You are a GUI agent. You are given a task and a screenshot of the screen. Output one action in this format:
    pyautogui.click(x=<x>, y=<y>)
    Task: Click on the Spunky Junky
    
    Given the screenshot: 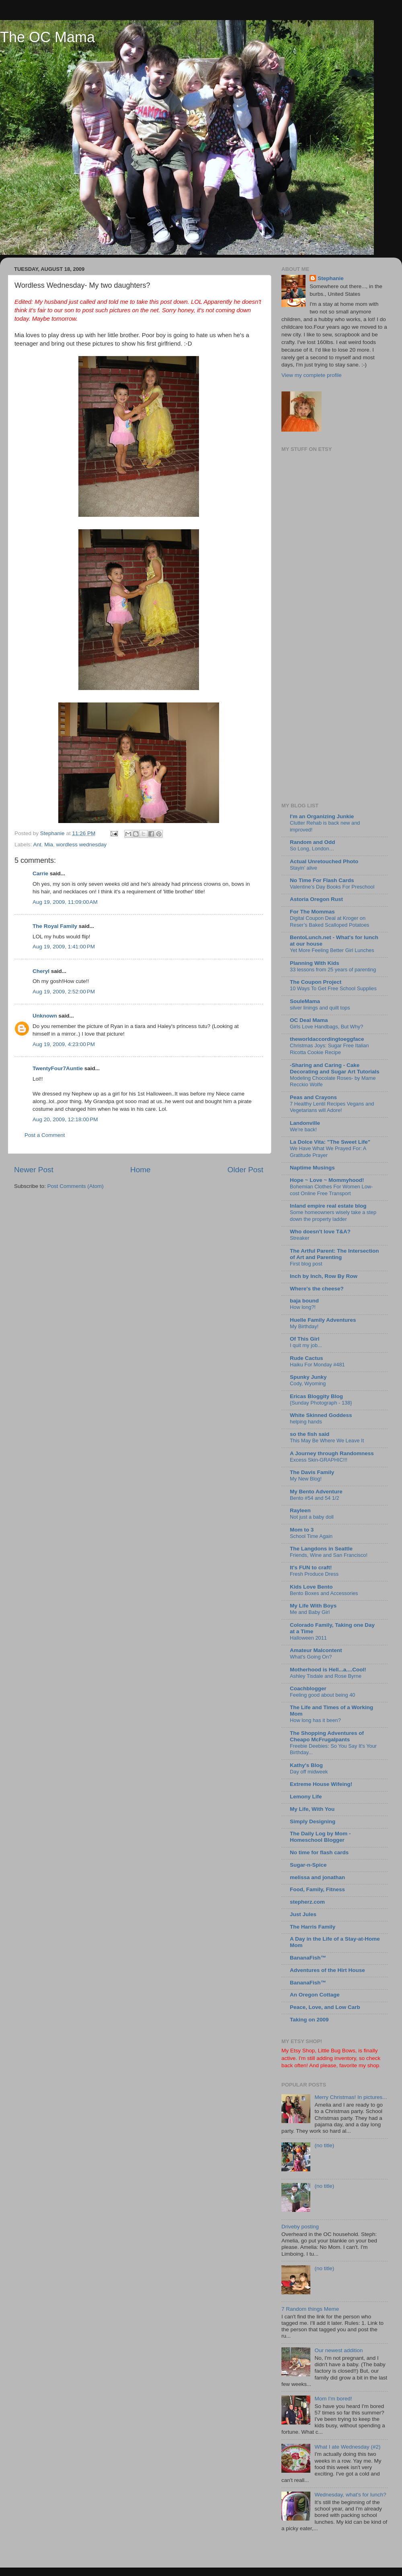 What is the action you would take?
    pyautogui.click(x=308, y=1377)
    